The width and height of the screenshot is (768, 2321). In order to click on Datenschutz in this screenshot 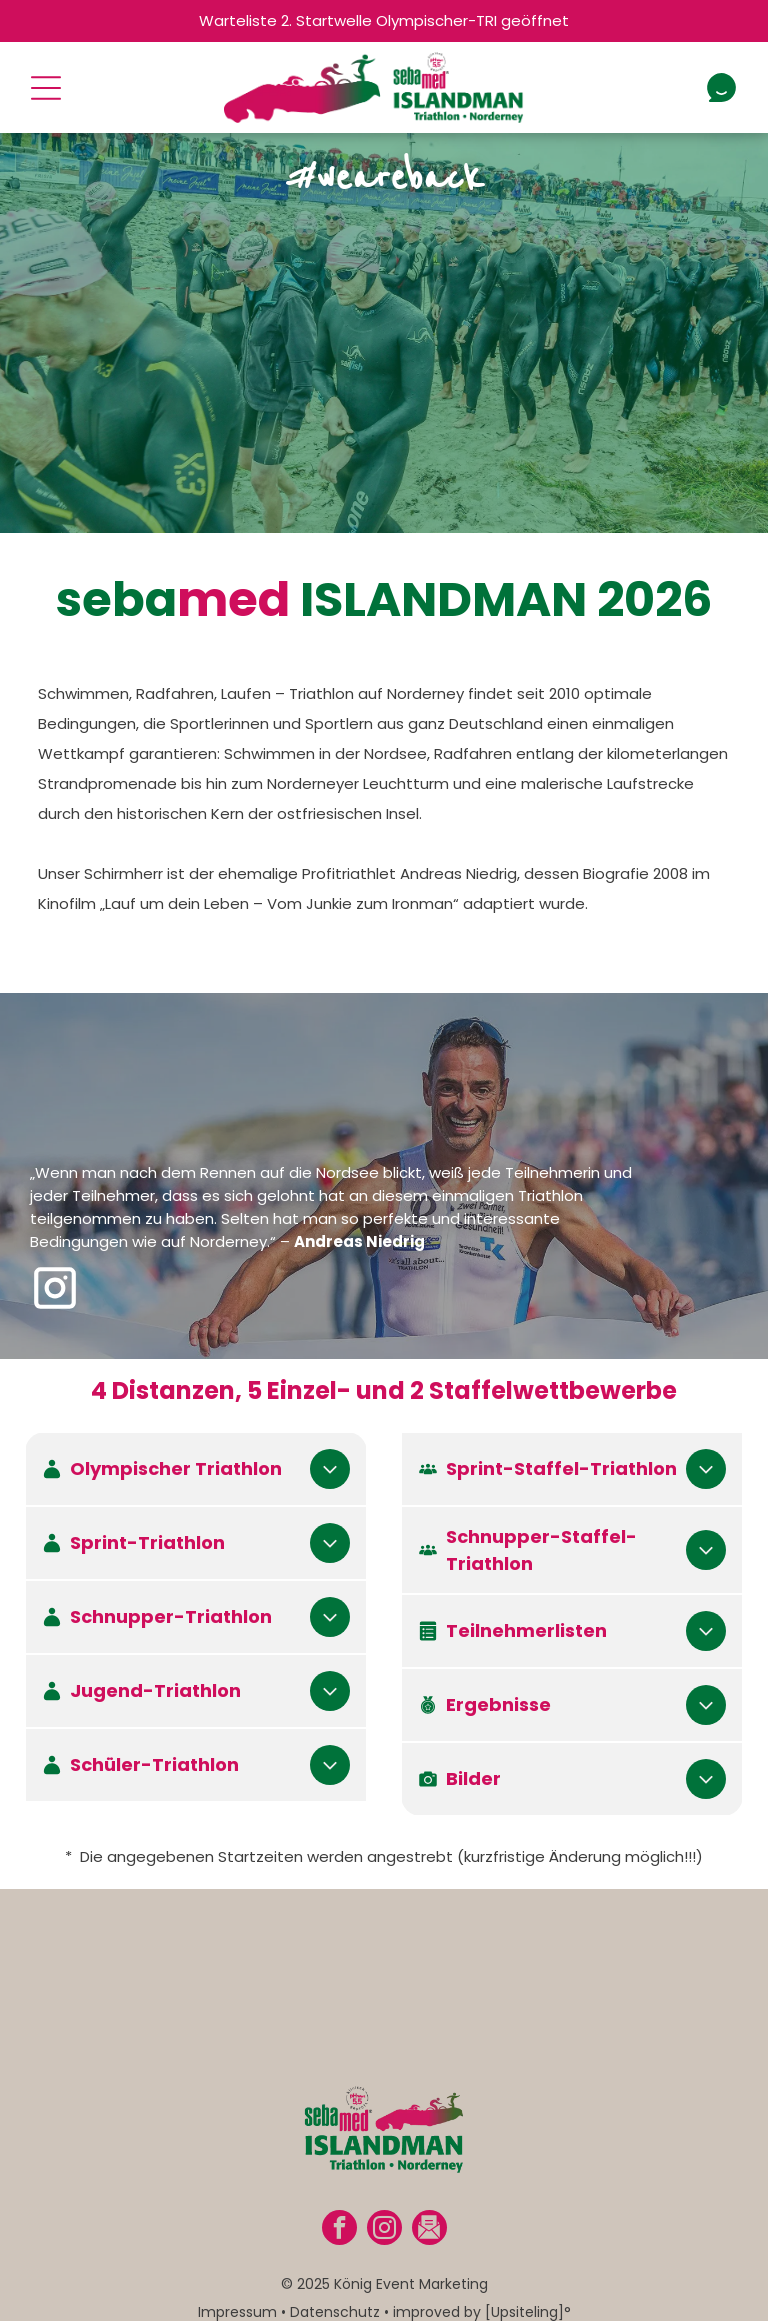, I will do `click(335, 2292)`.